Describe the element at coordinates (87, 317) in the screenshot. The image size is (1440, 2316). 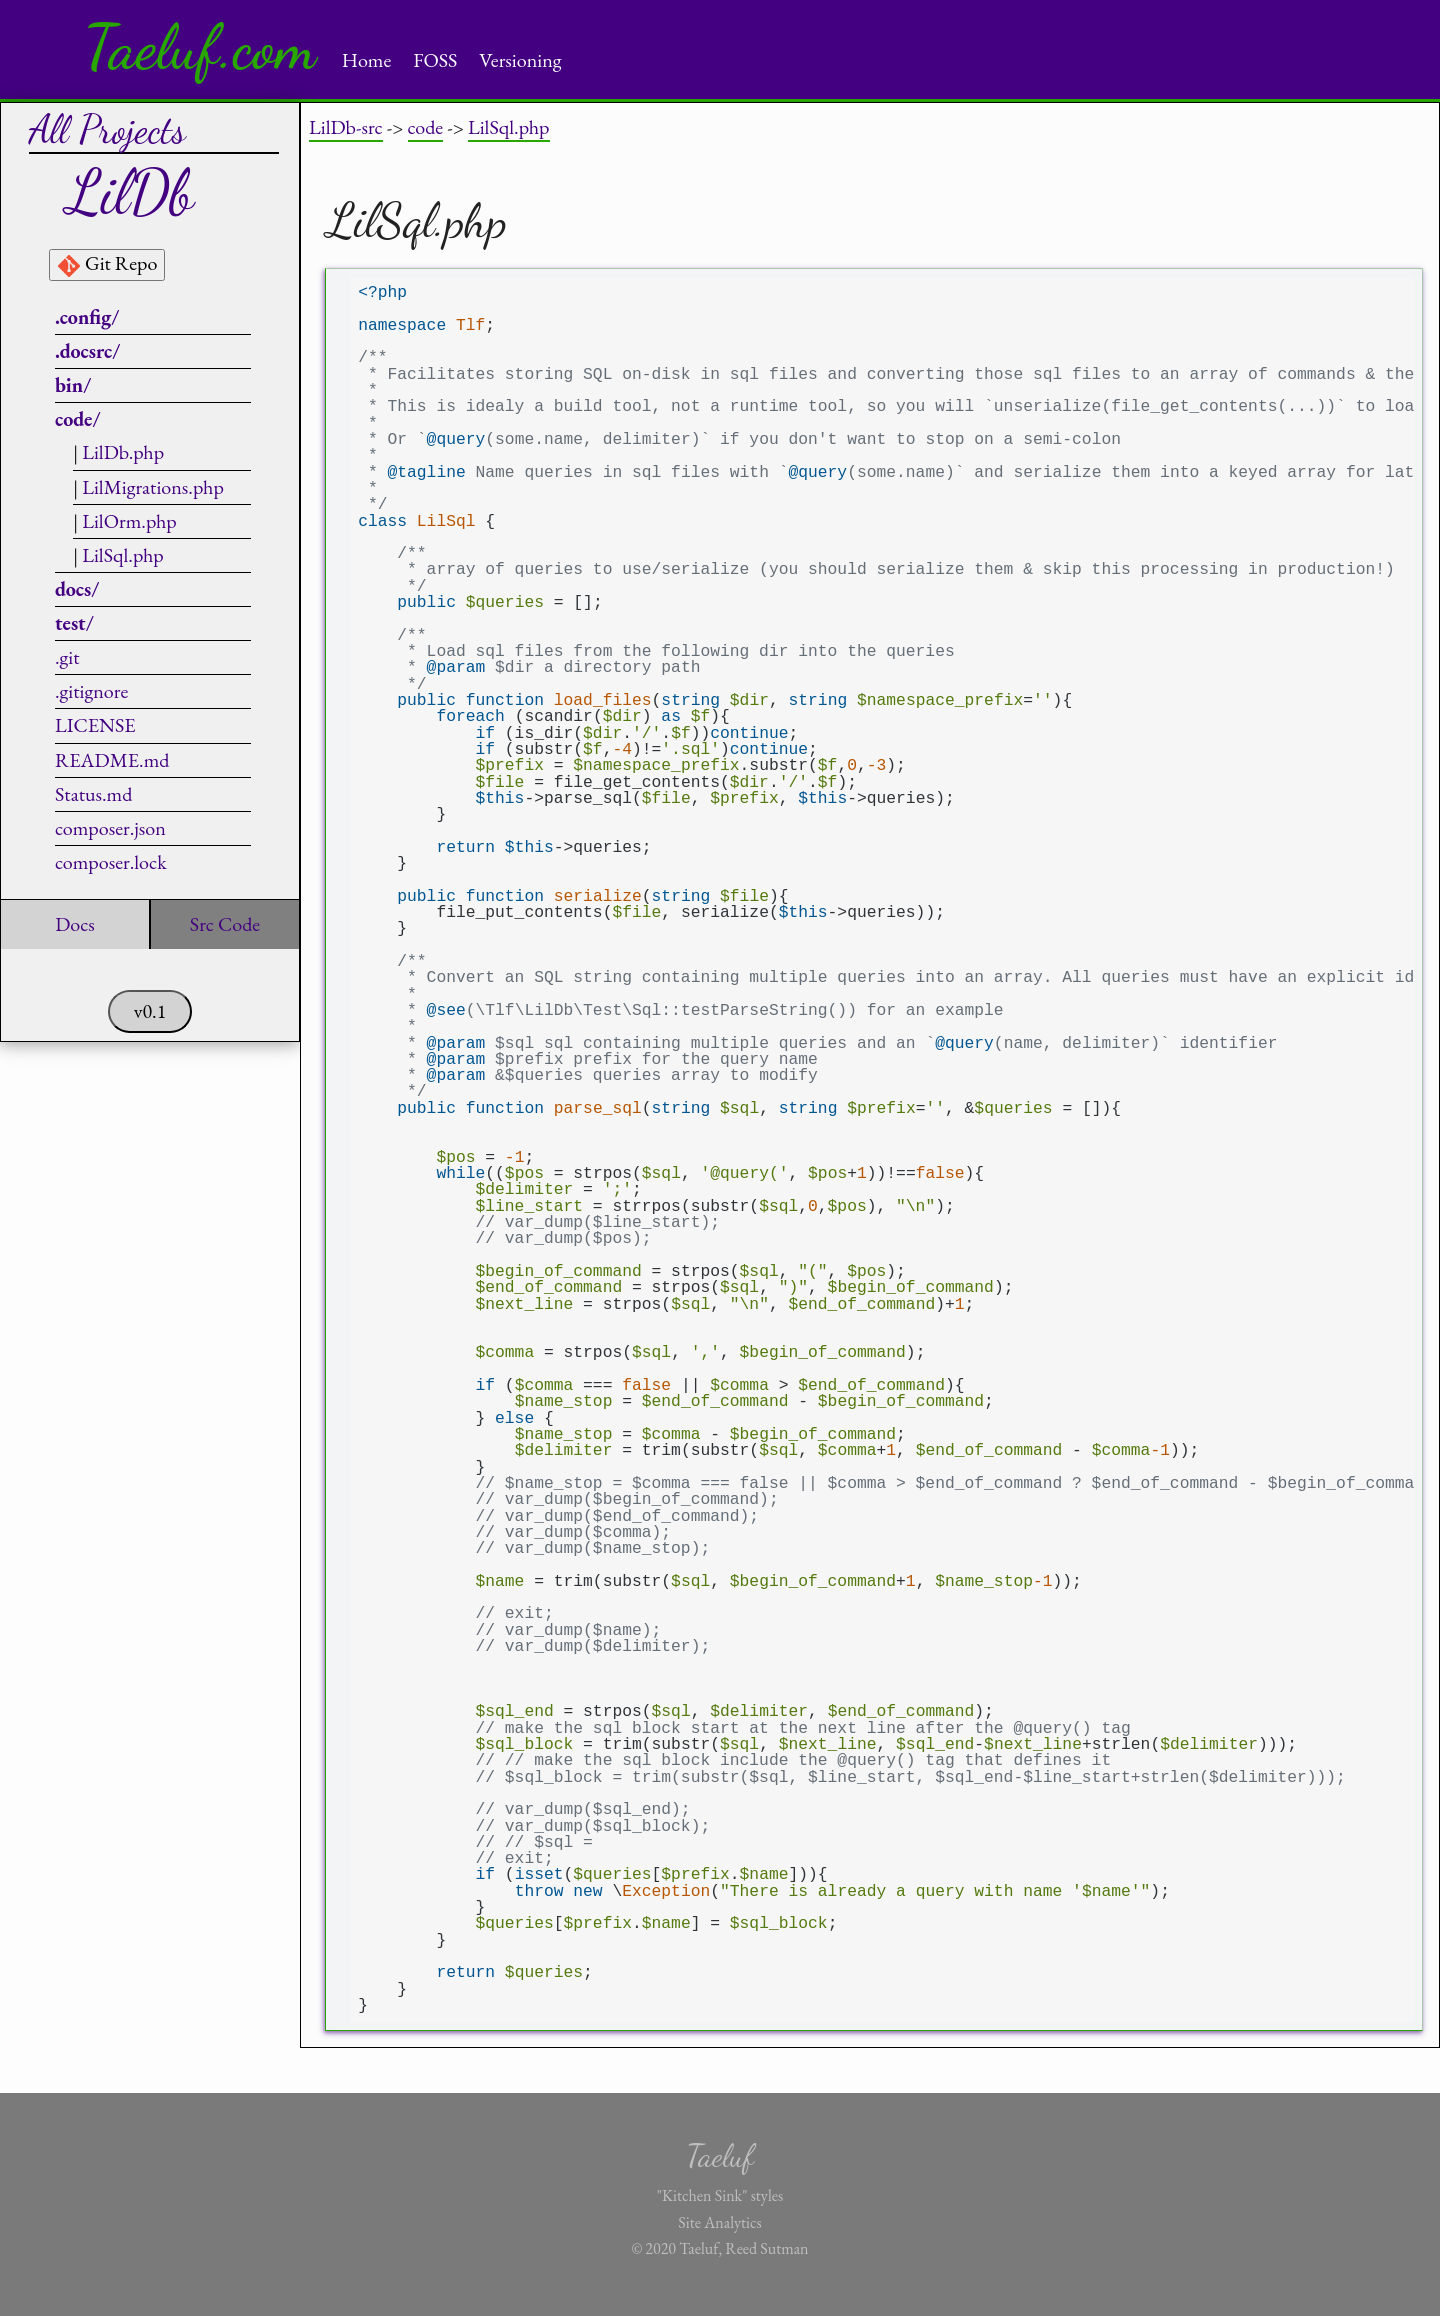
I see `.config/` at that location.